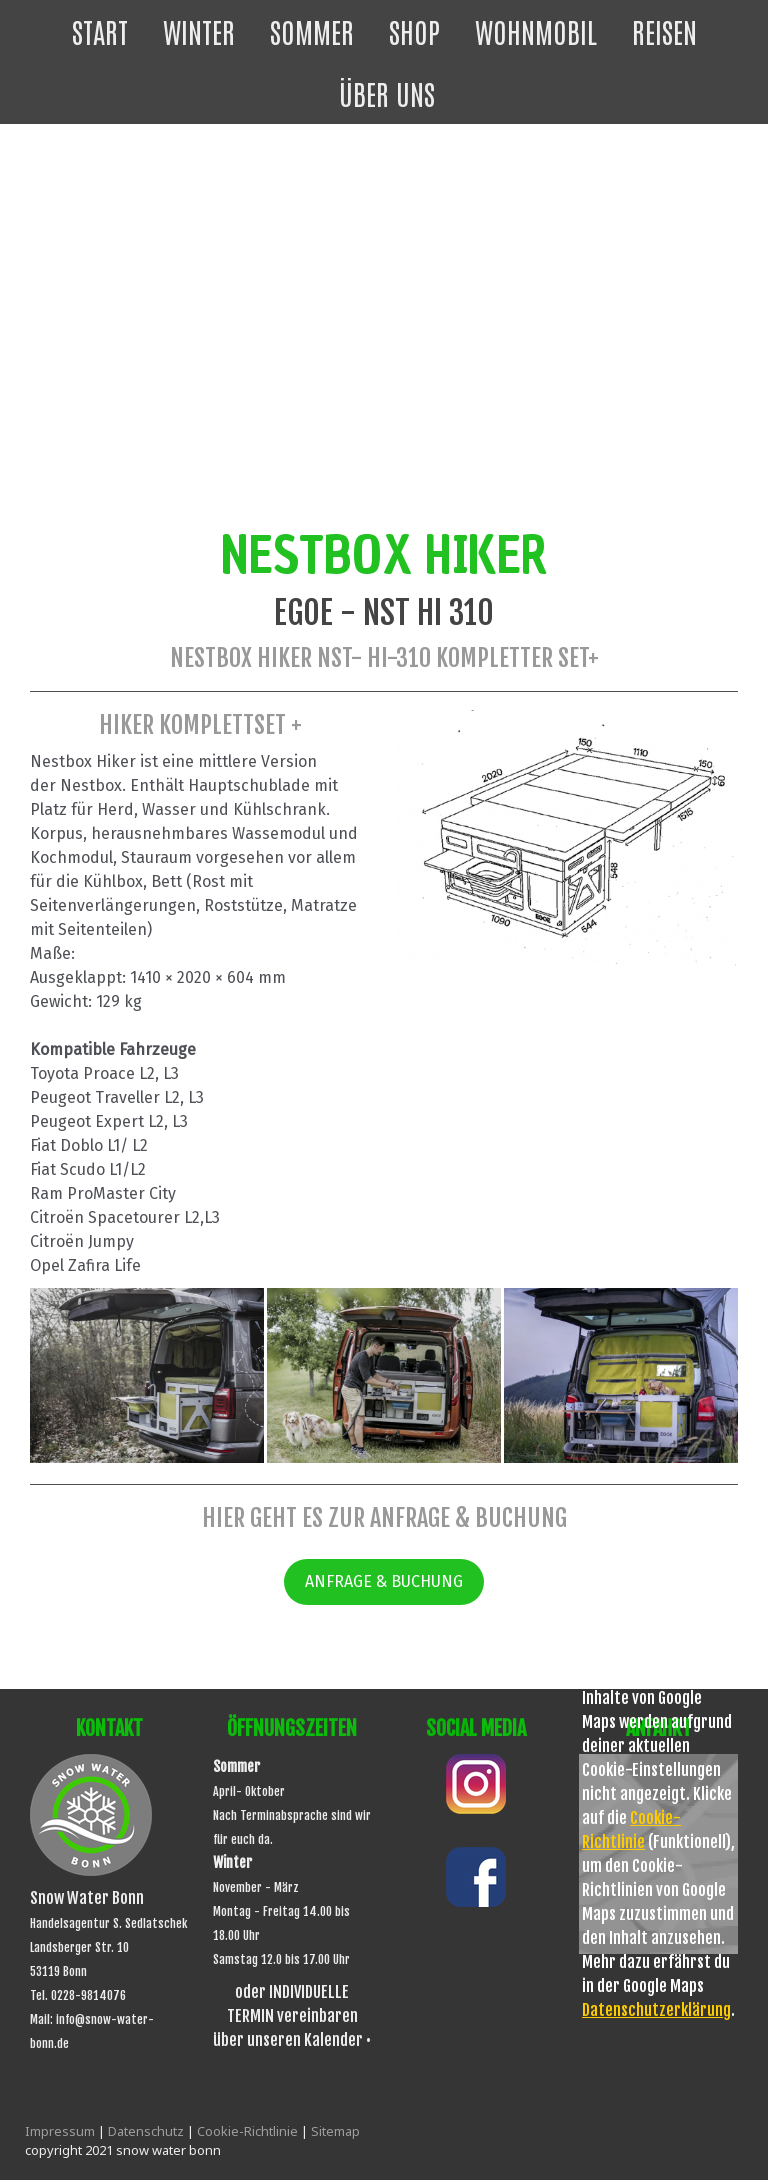 Image resolution: width=768 pixels, height=2180 pixels. I want to click on Über uns, so click(387, 93).